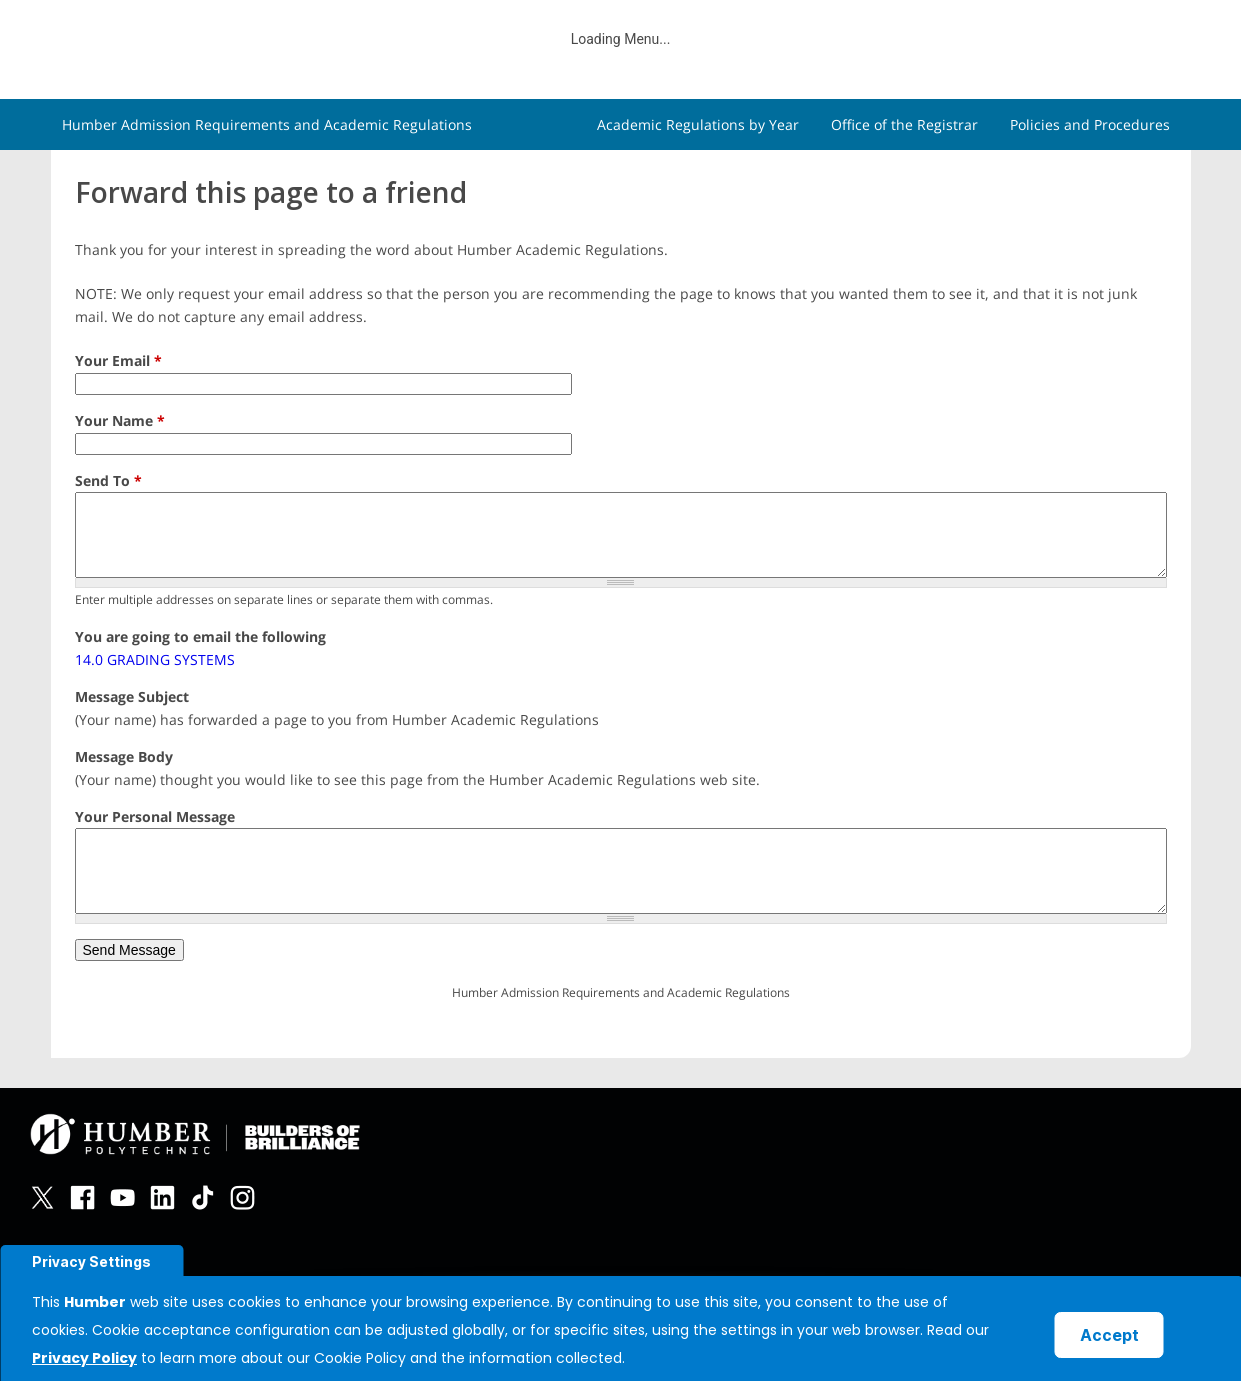 This screenshot has height=1381, width=1241. I want to click on Privacy Policy, so click(84, 1358).